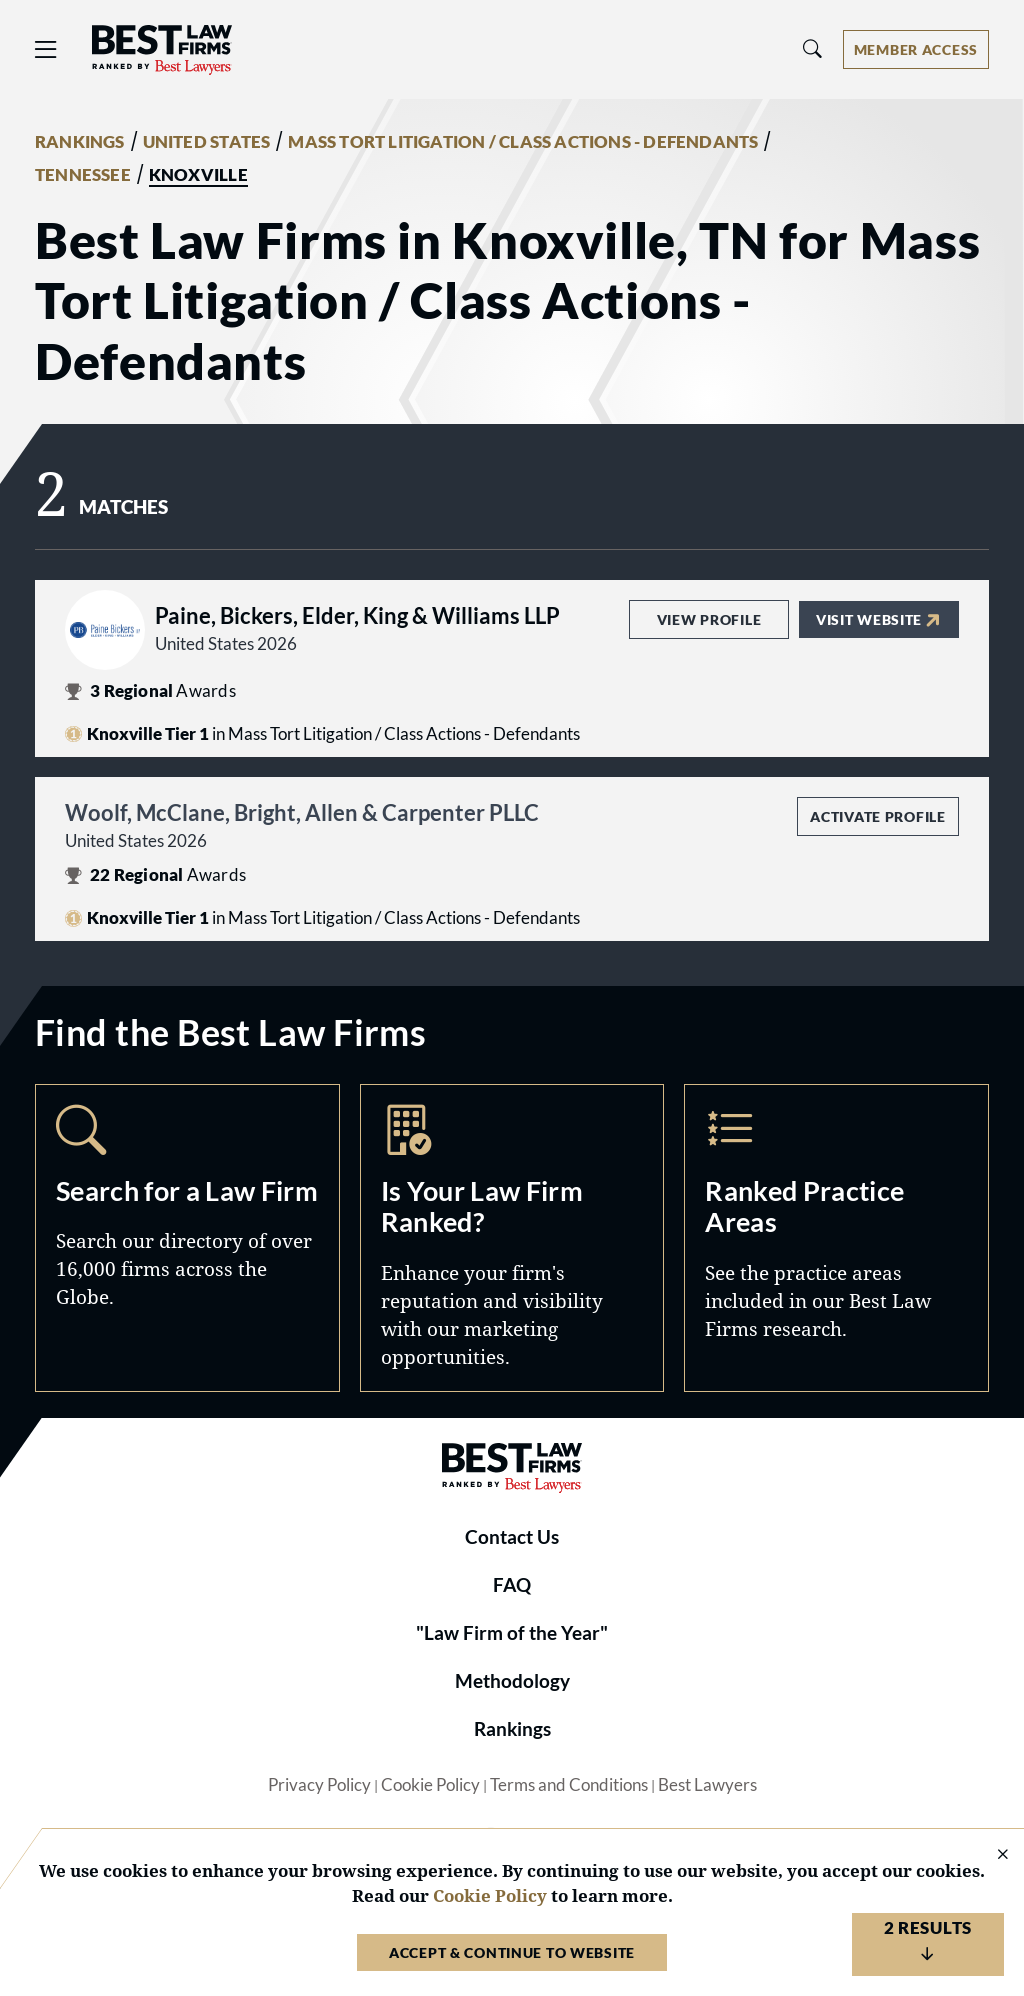  I want to click on Methodology, so click(512, 1681).